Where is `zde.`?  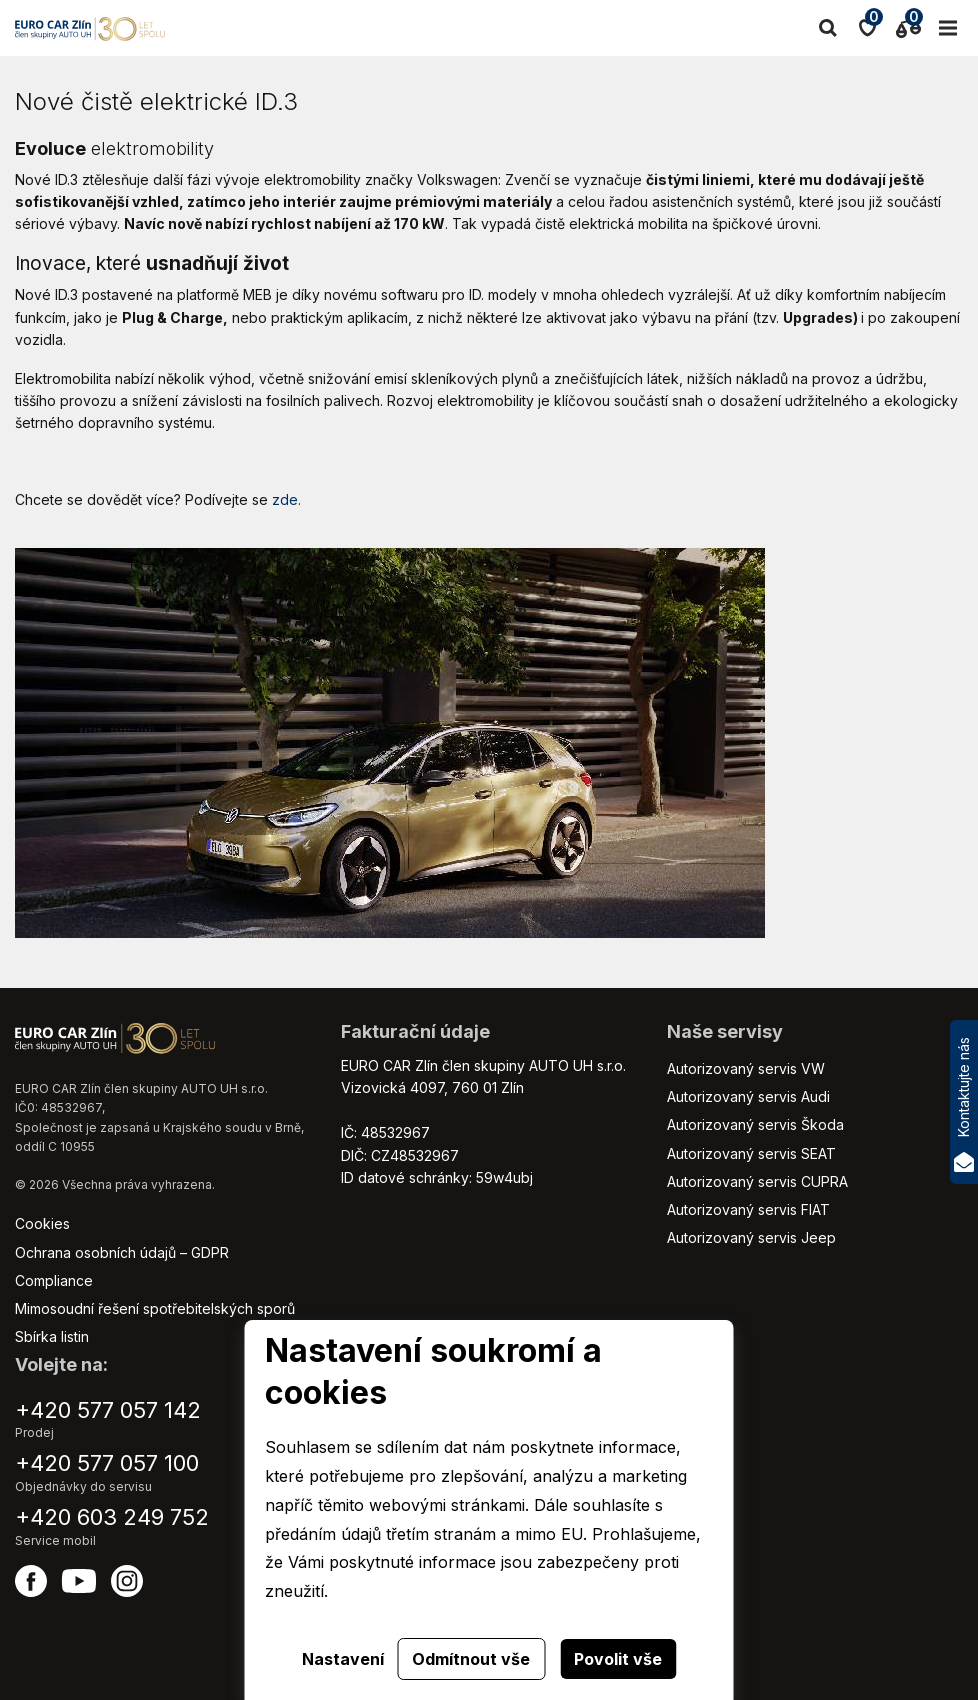 zde. is located at coordinates (286, 499).